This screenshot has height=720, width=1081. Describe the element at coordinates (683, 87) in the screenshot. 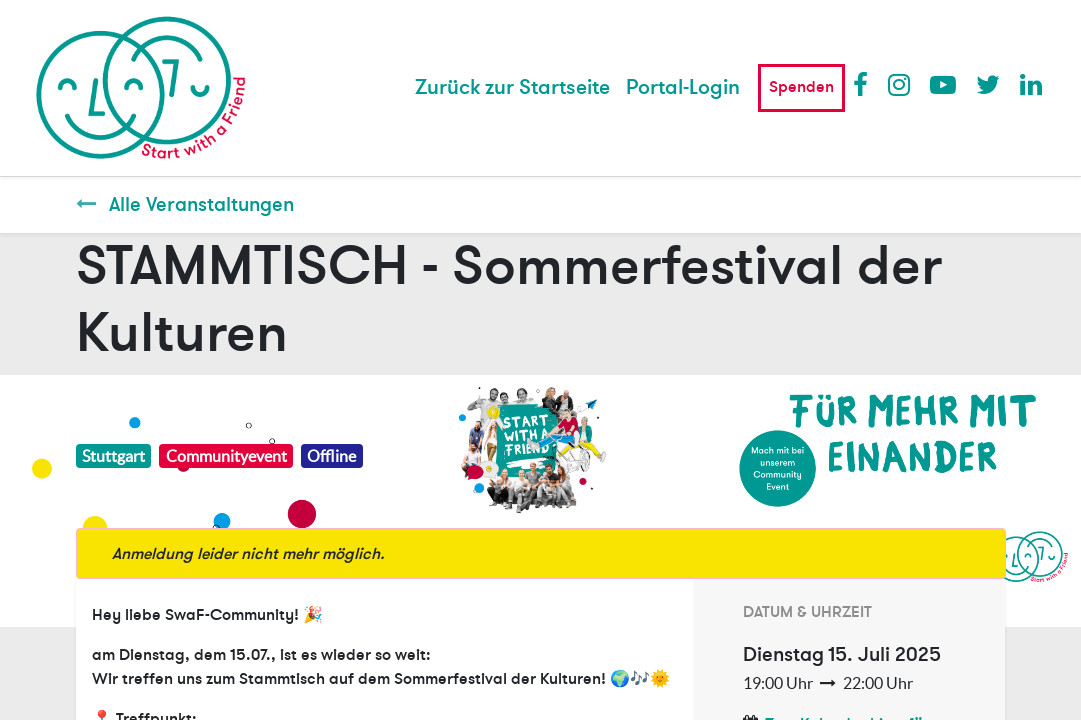

I see `Portal-Login` at that location.